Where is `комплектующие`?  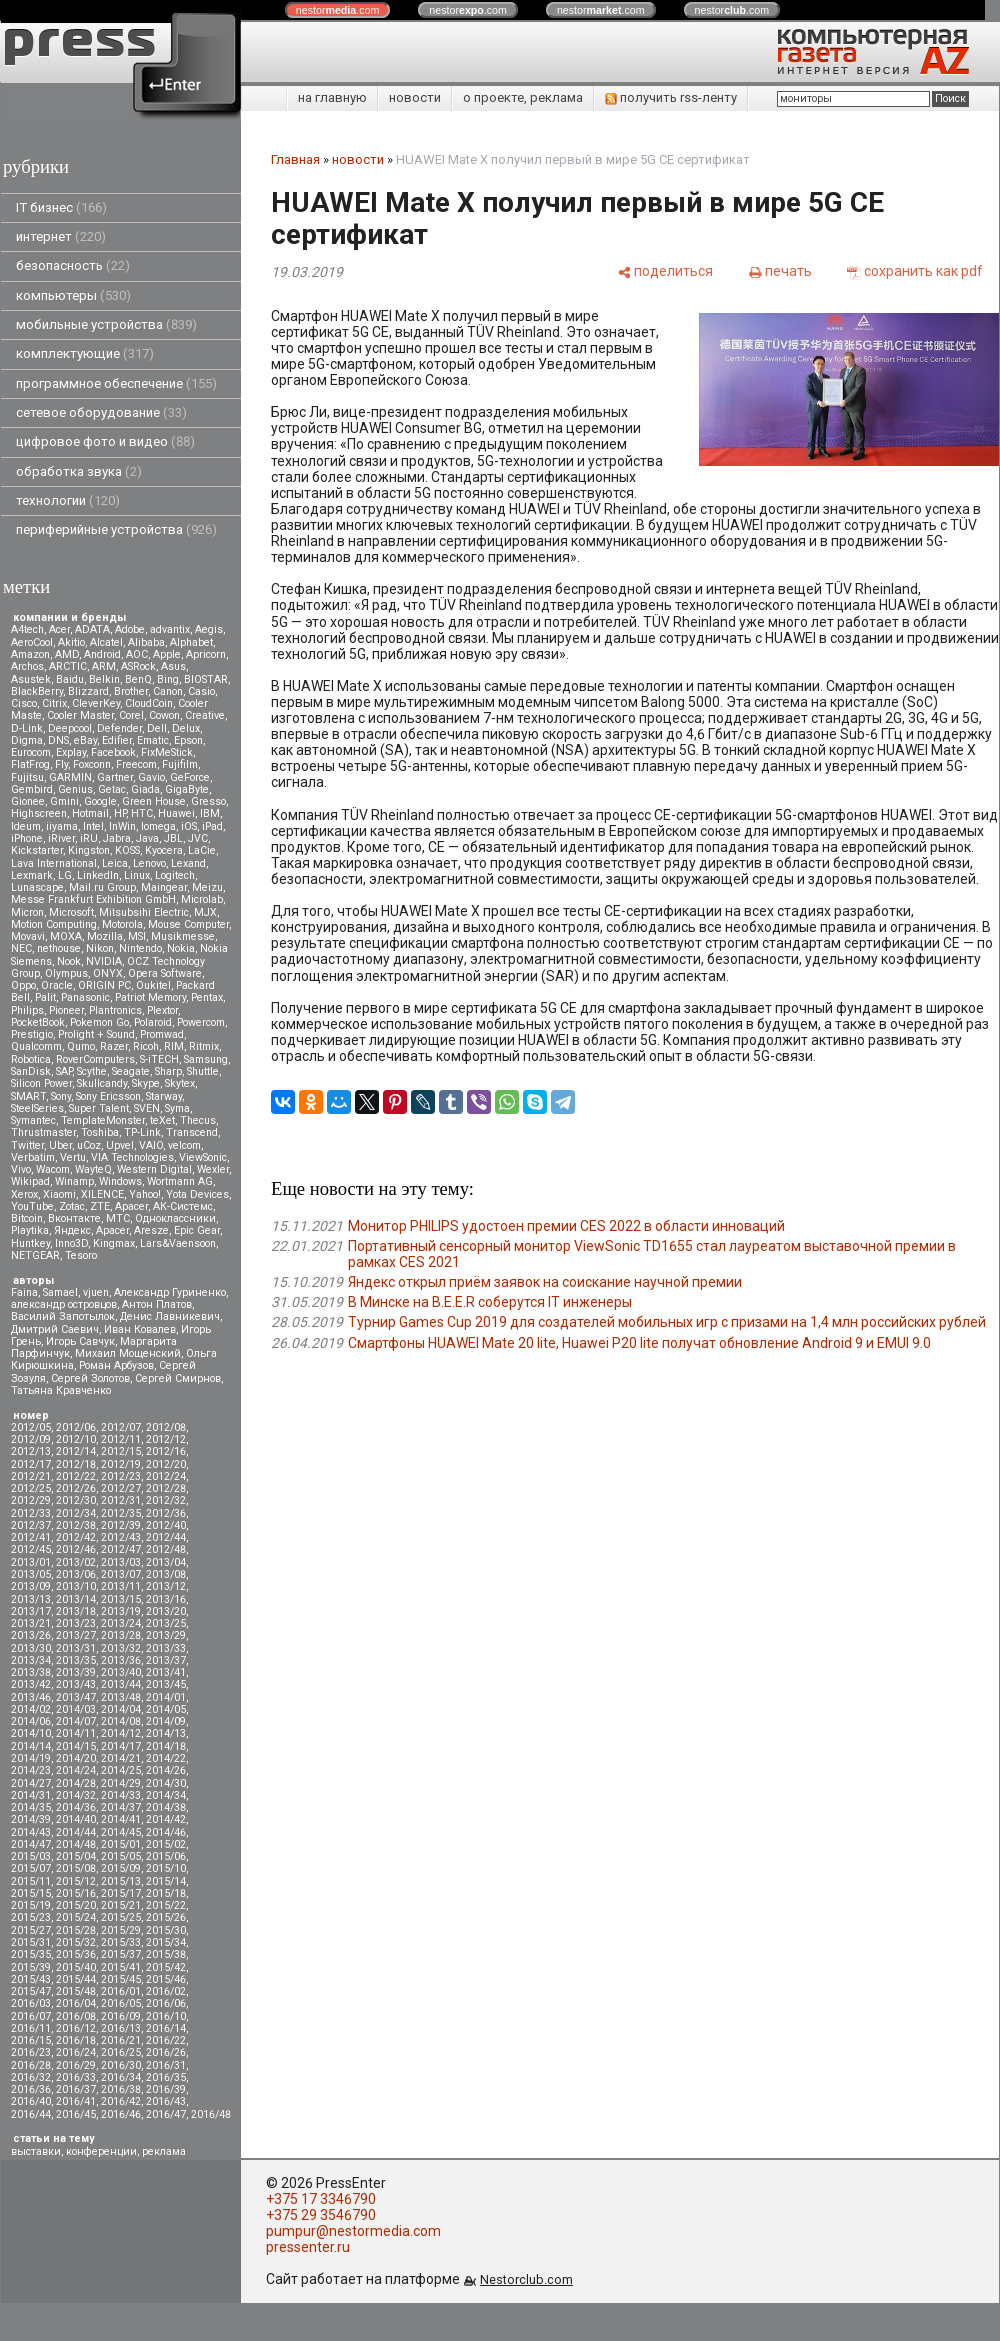 комплектующие is located at coordinates (85, 353).